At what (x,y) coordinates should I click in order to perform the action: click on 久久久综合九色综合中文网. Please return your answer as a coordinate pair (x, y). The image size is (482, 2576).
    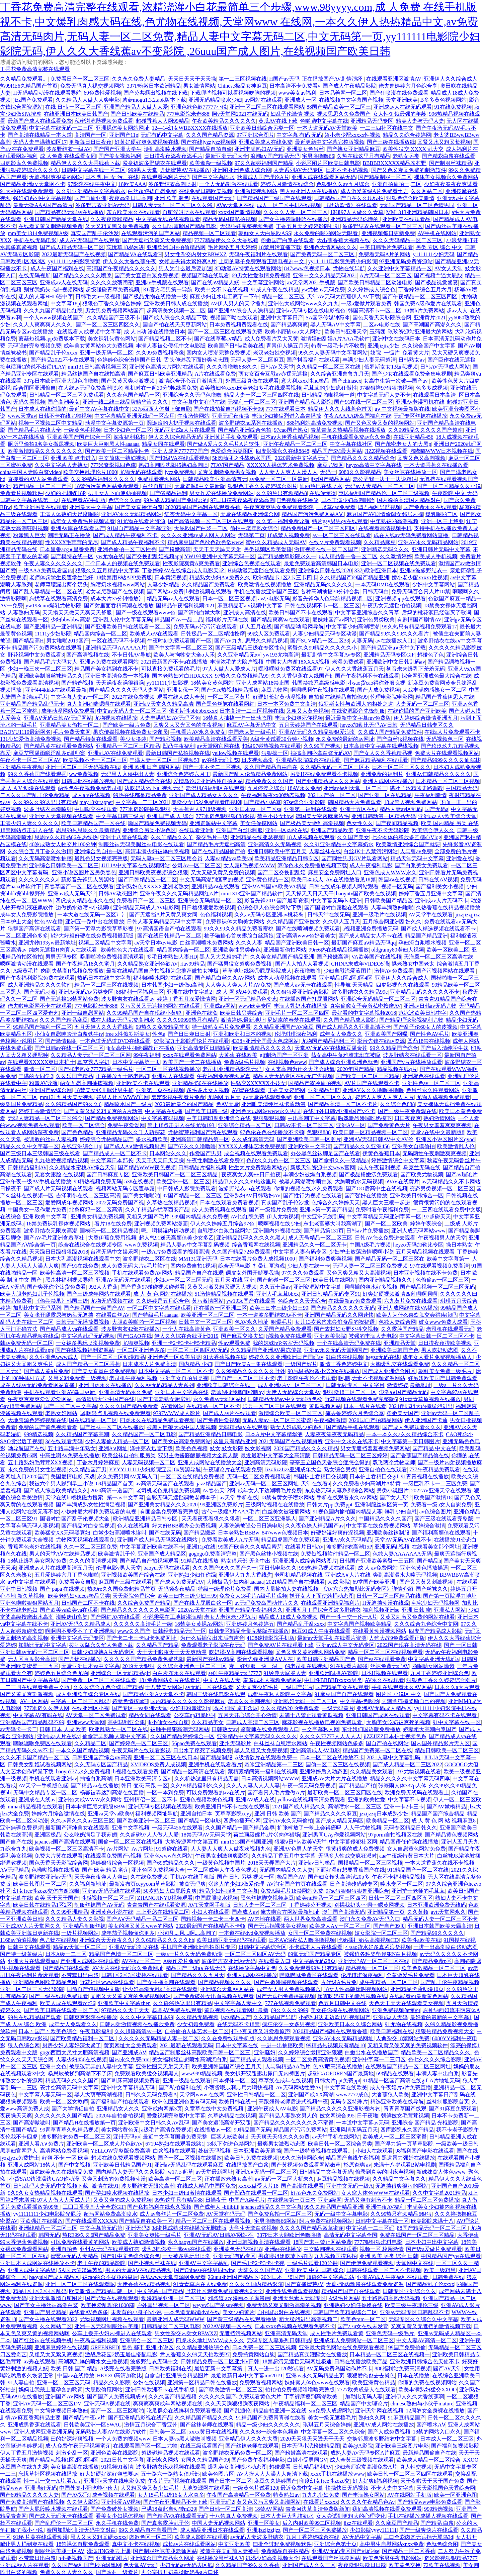
    Looking at the image, I should click on (426, 1624).